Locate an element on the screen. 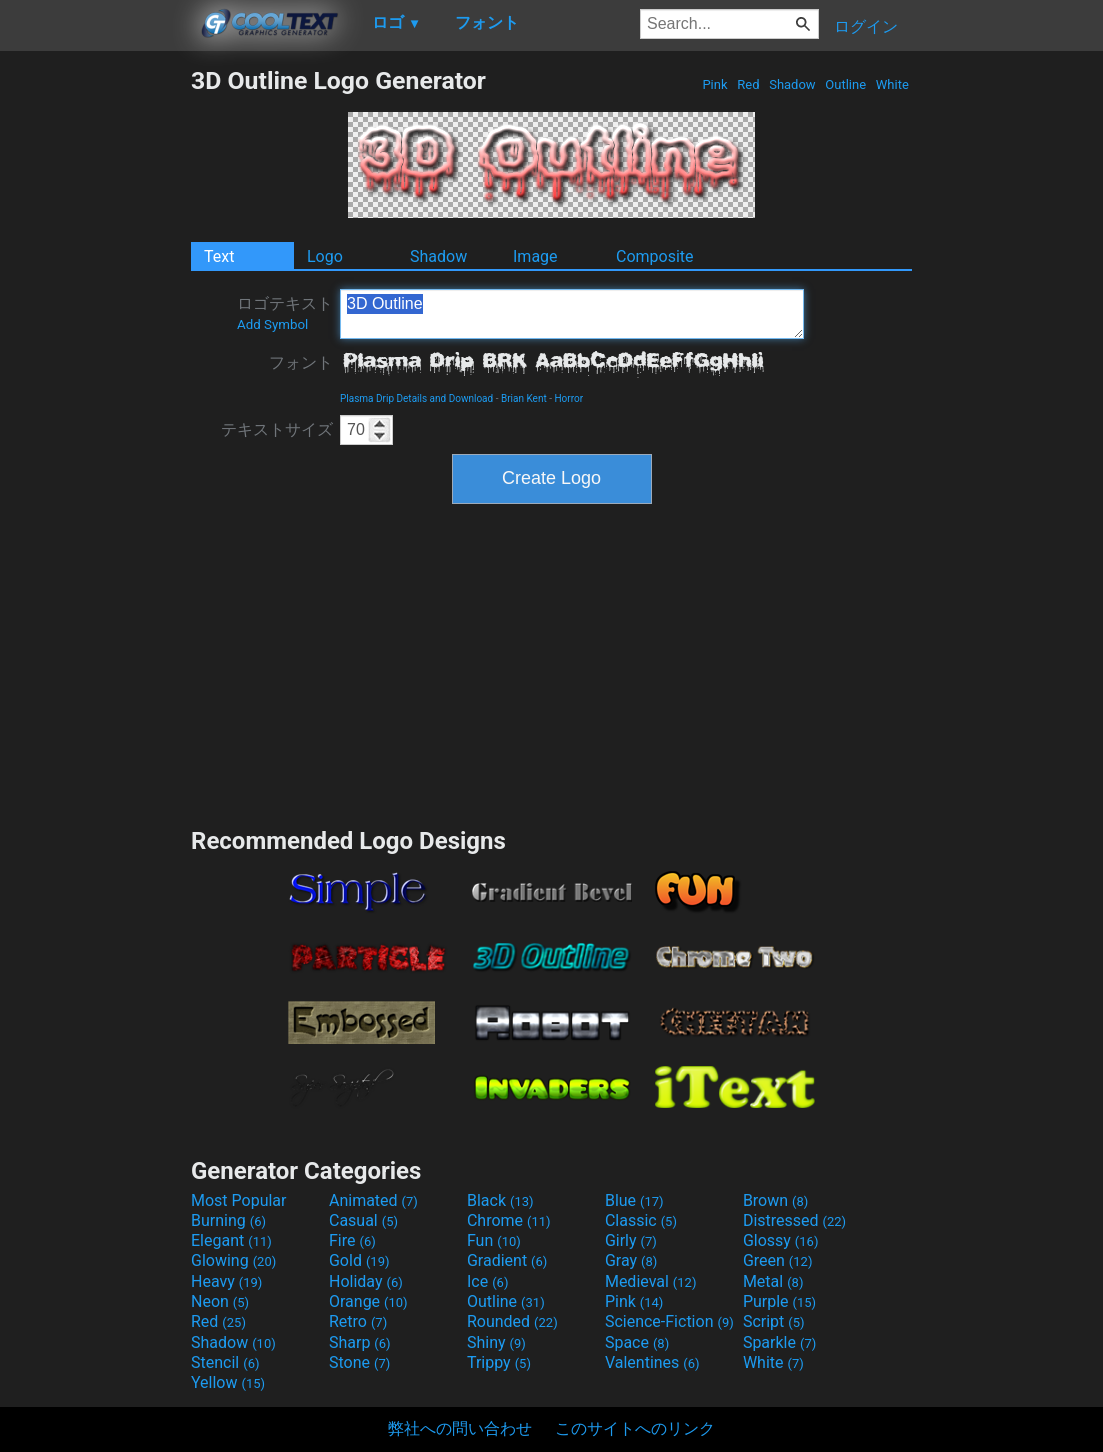 The height and width of the screenshot is (1452, 1103). Distressed is located at coordinates (794, 1220).